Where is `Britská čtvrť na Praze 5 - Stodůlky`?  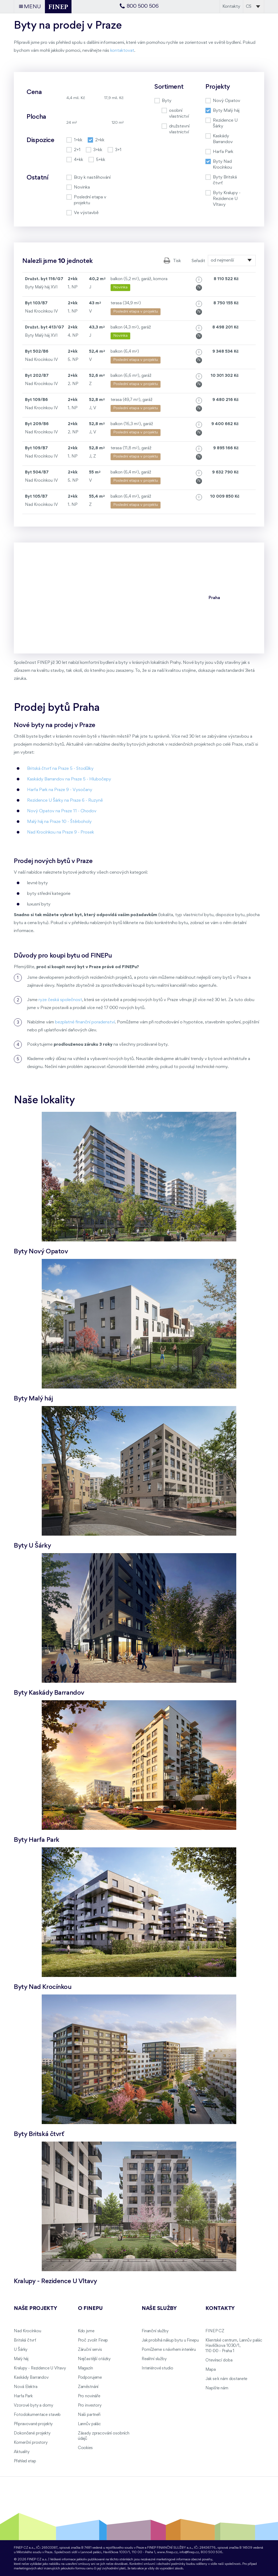 Britská čtvrť na Praze 5 - Stodůlky is located at coordinates (60, 769).